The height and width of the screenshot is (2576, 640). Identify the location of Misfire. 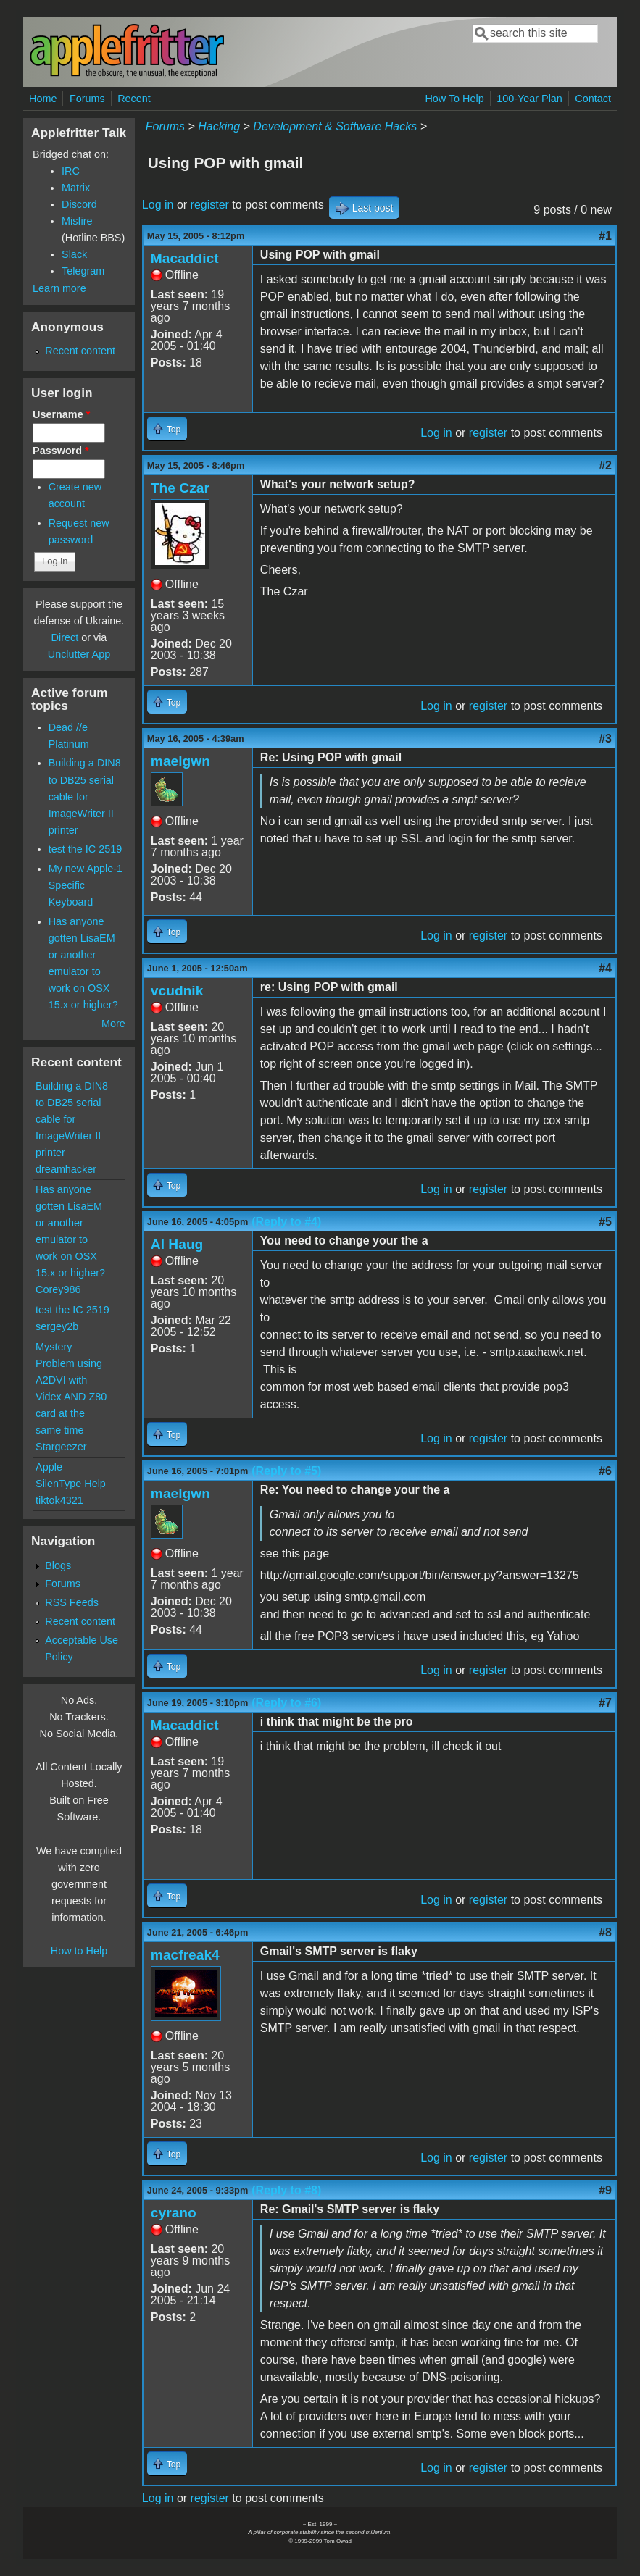
(77, 221).